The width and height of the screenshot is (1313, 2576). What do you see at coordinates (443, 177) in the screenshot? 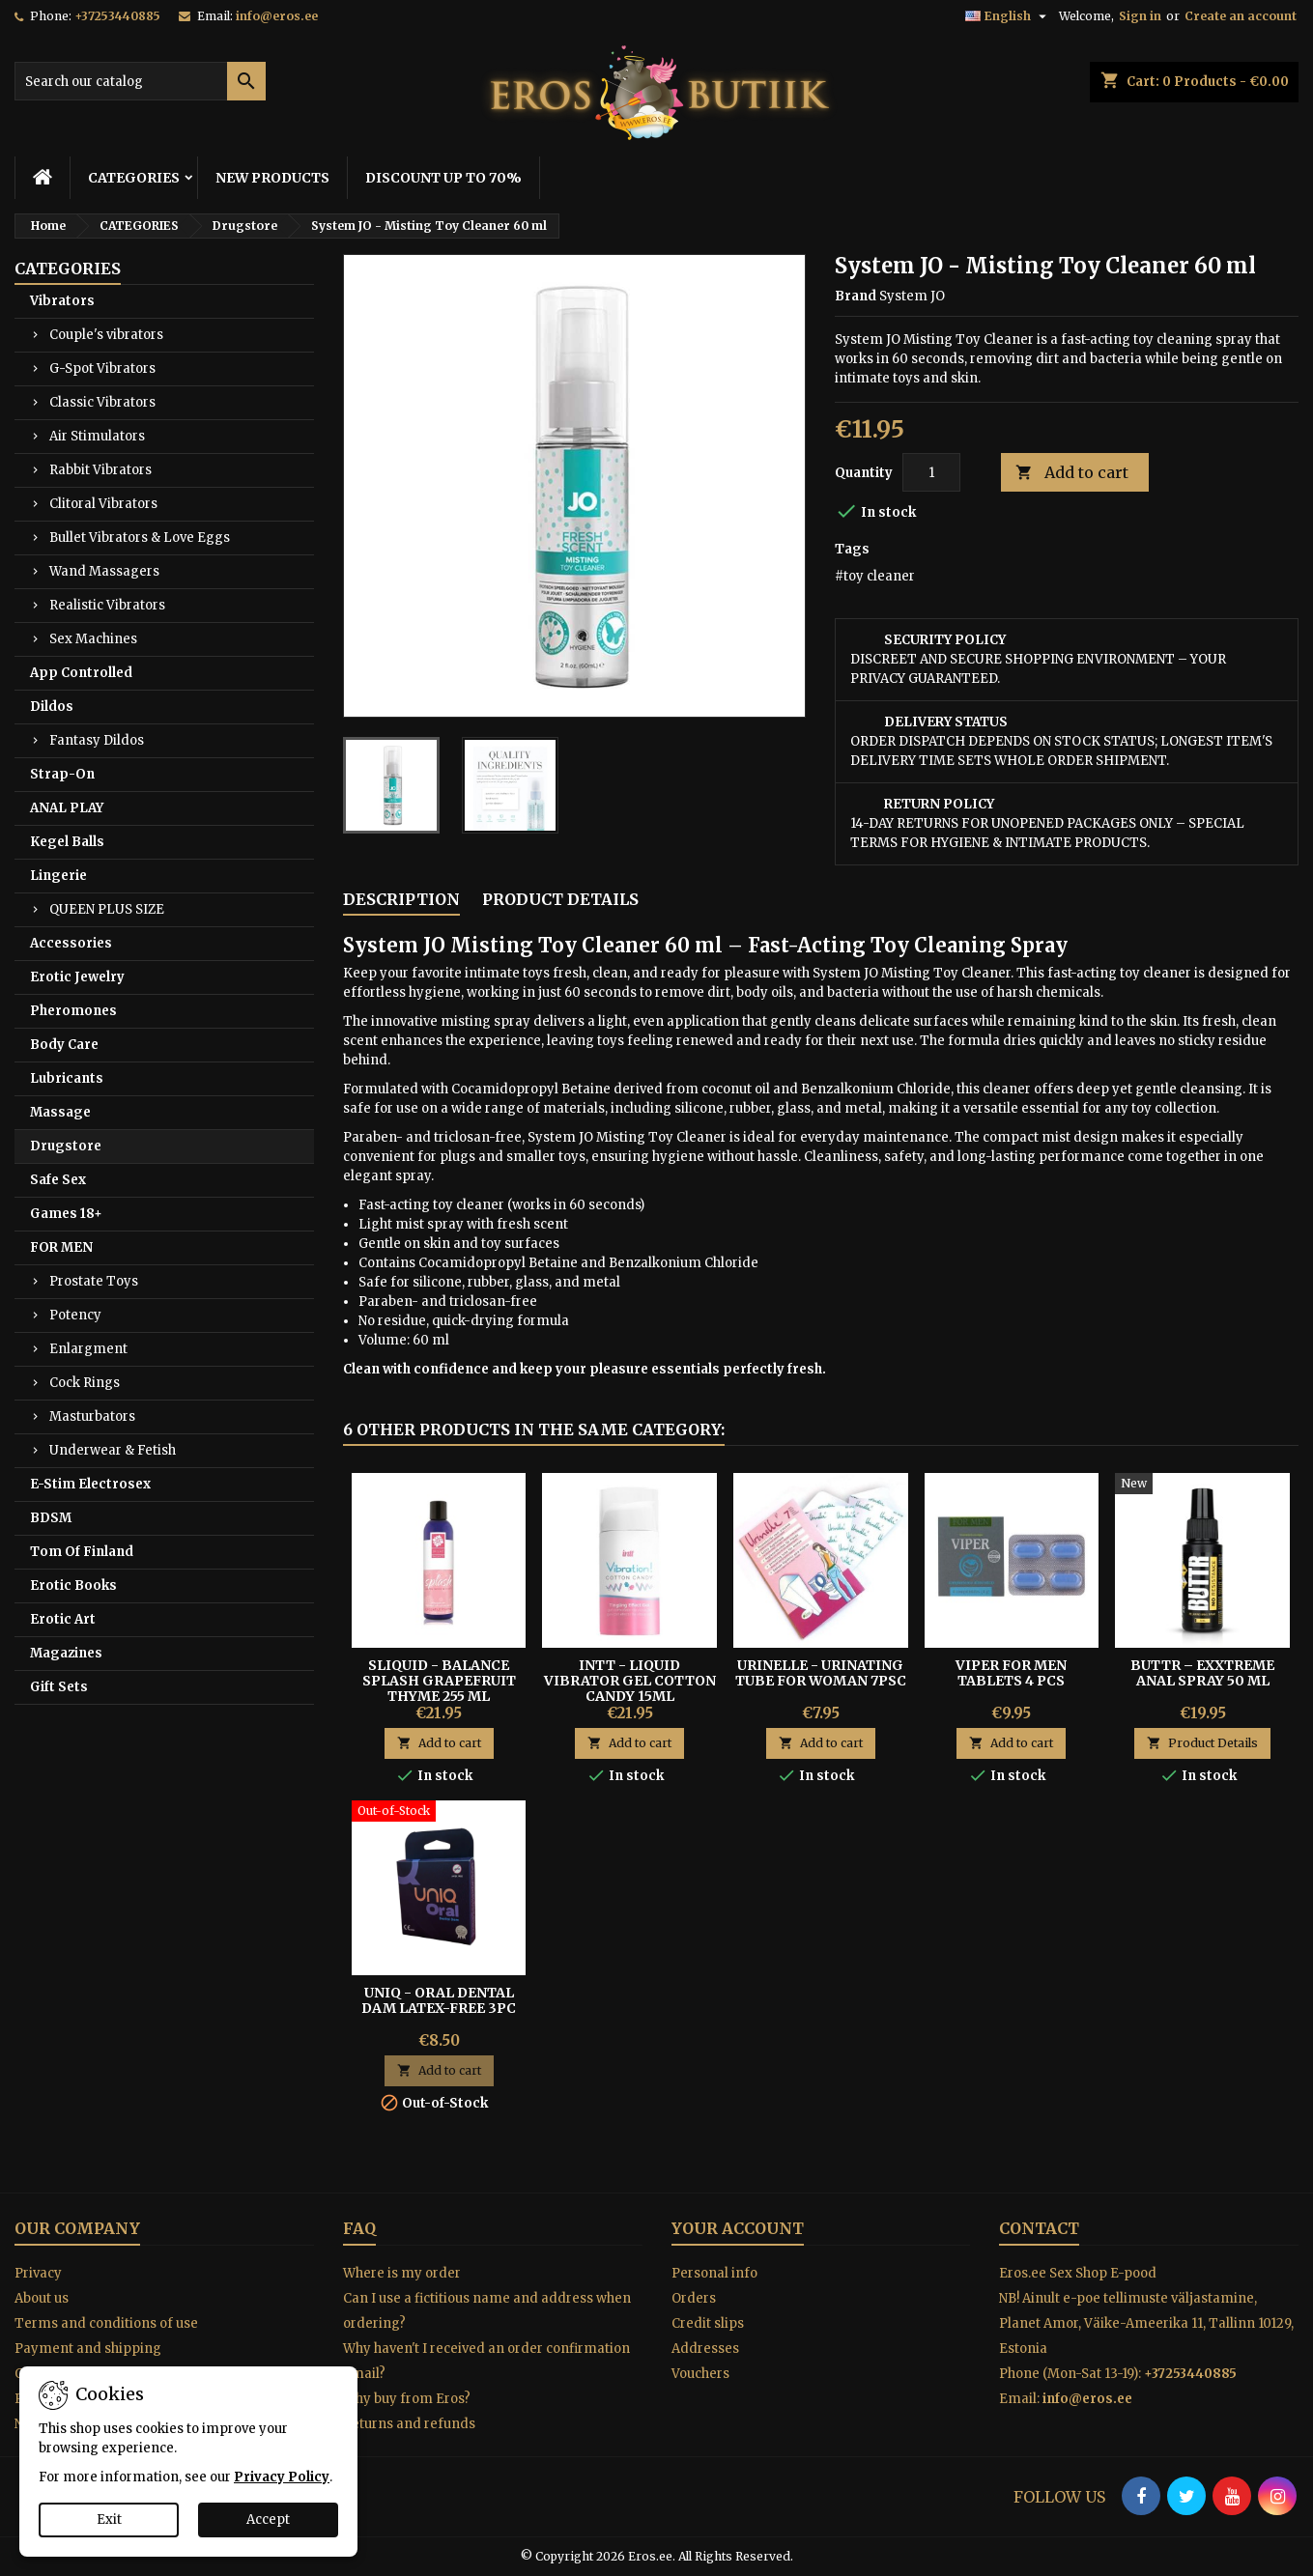
I see `DISCOUNT UP TO 70%` at bounding box center [443, 177].